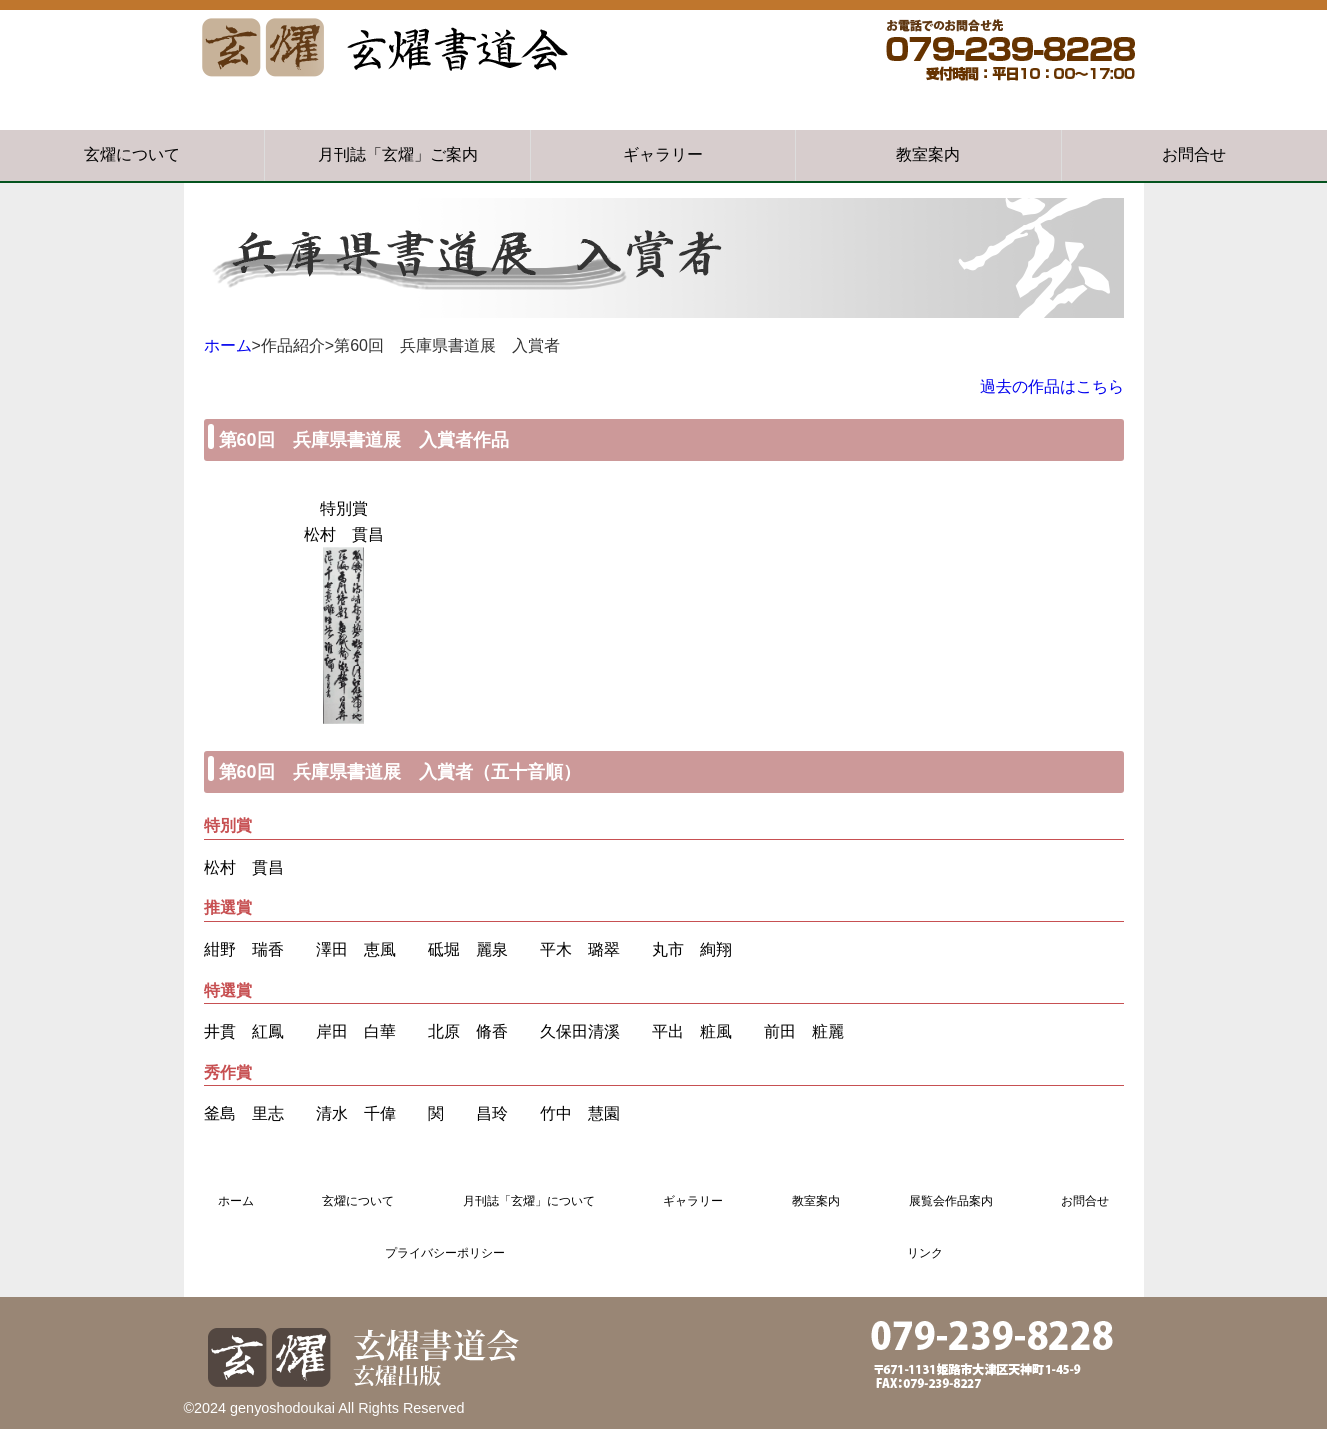 This screenshot has width=1327, height=1429. What do you see at coordinates (1194, 154) in the screenshot?
I see `お問合せ` at bounding box center [1194, 154].